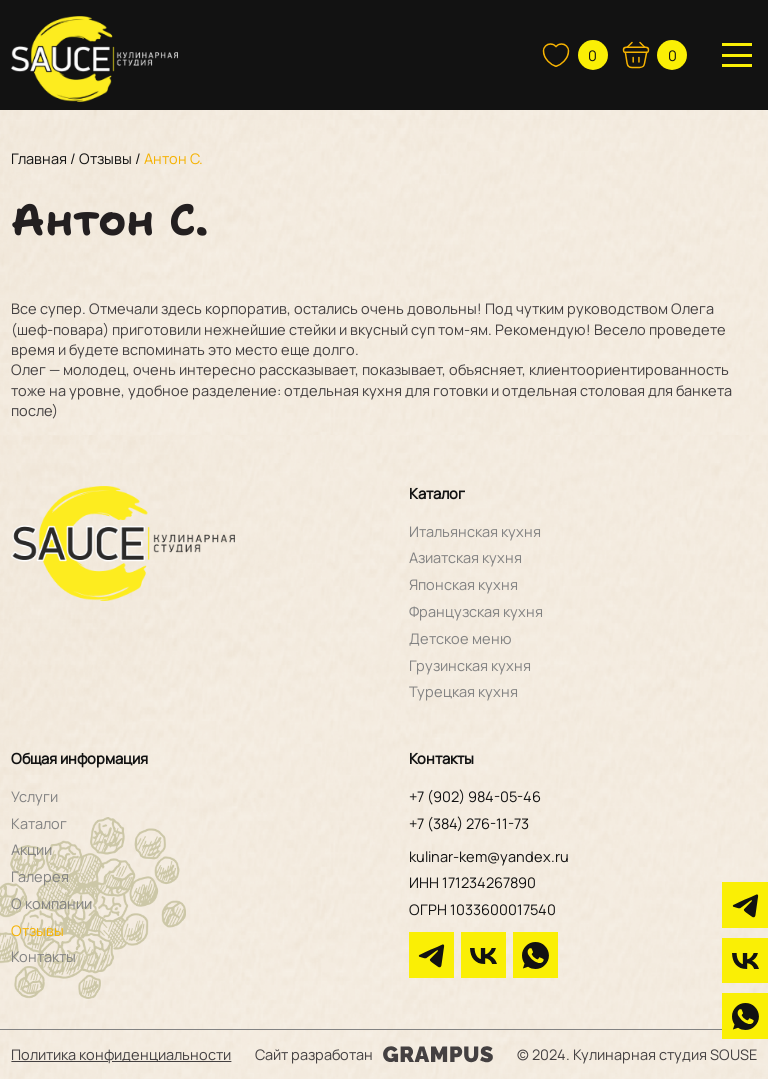 This screenshot has width=768, height=1079. What do you see at coordinates (51, 903) in the screenshot?
I see `О компании` at bounding box center [51, 903].